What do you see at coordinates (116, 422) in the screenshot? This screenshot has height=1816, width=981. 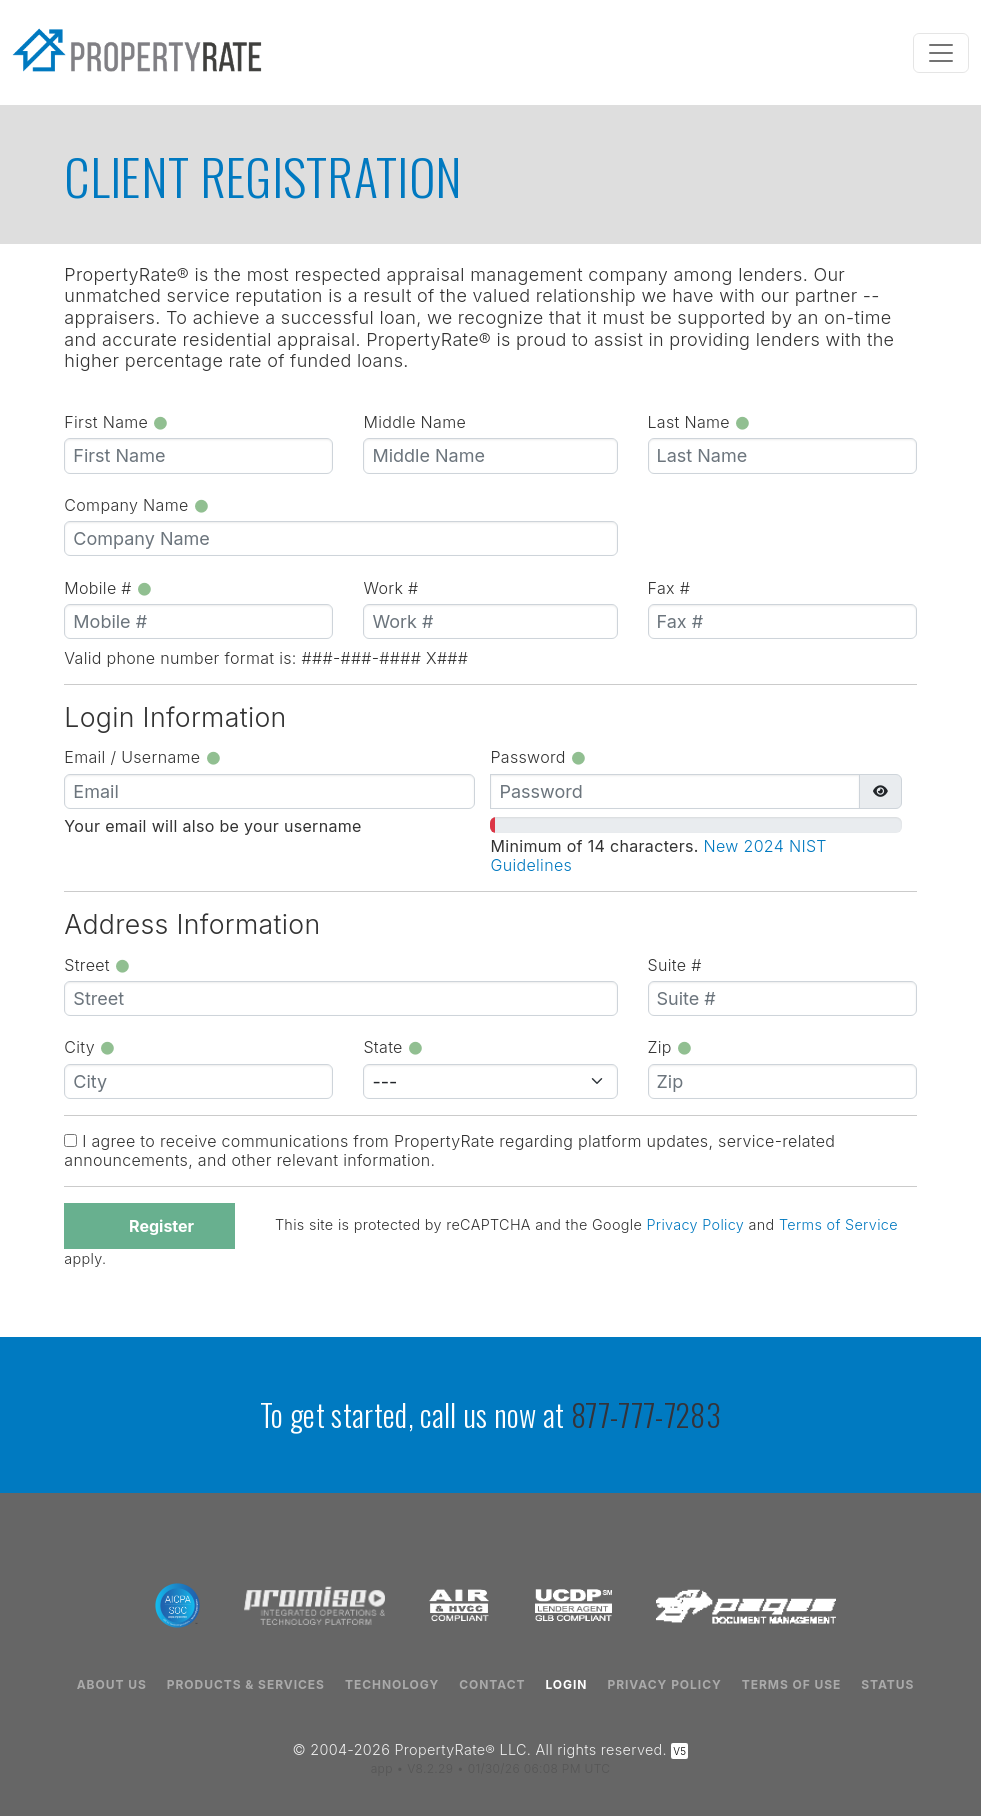 I see `First Name` at bounding box center [116, 422].